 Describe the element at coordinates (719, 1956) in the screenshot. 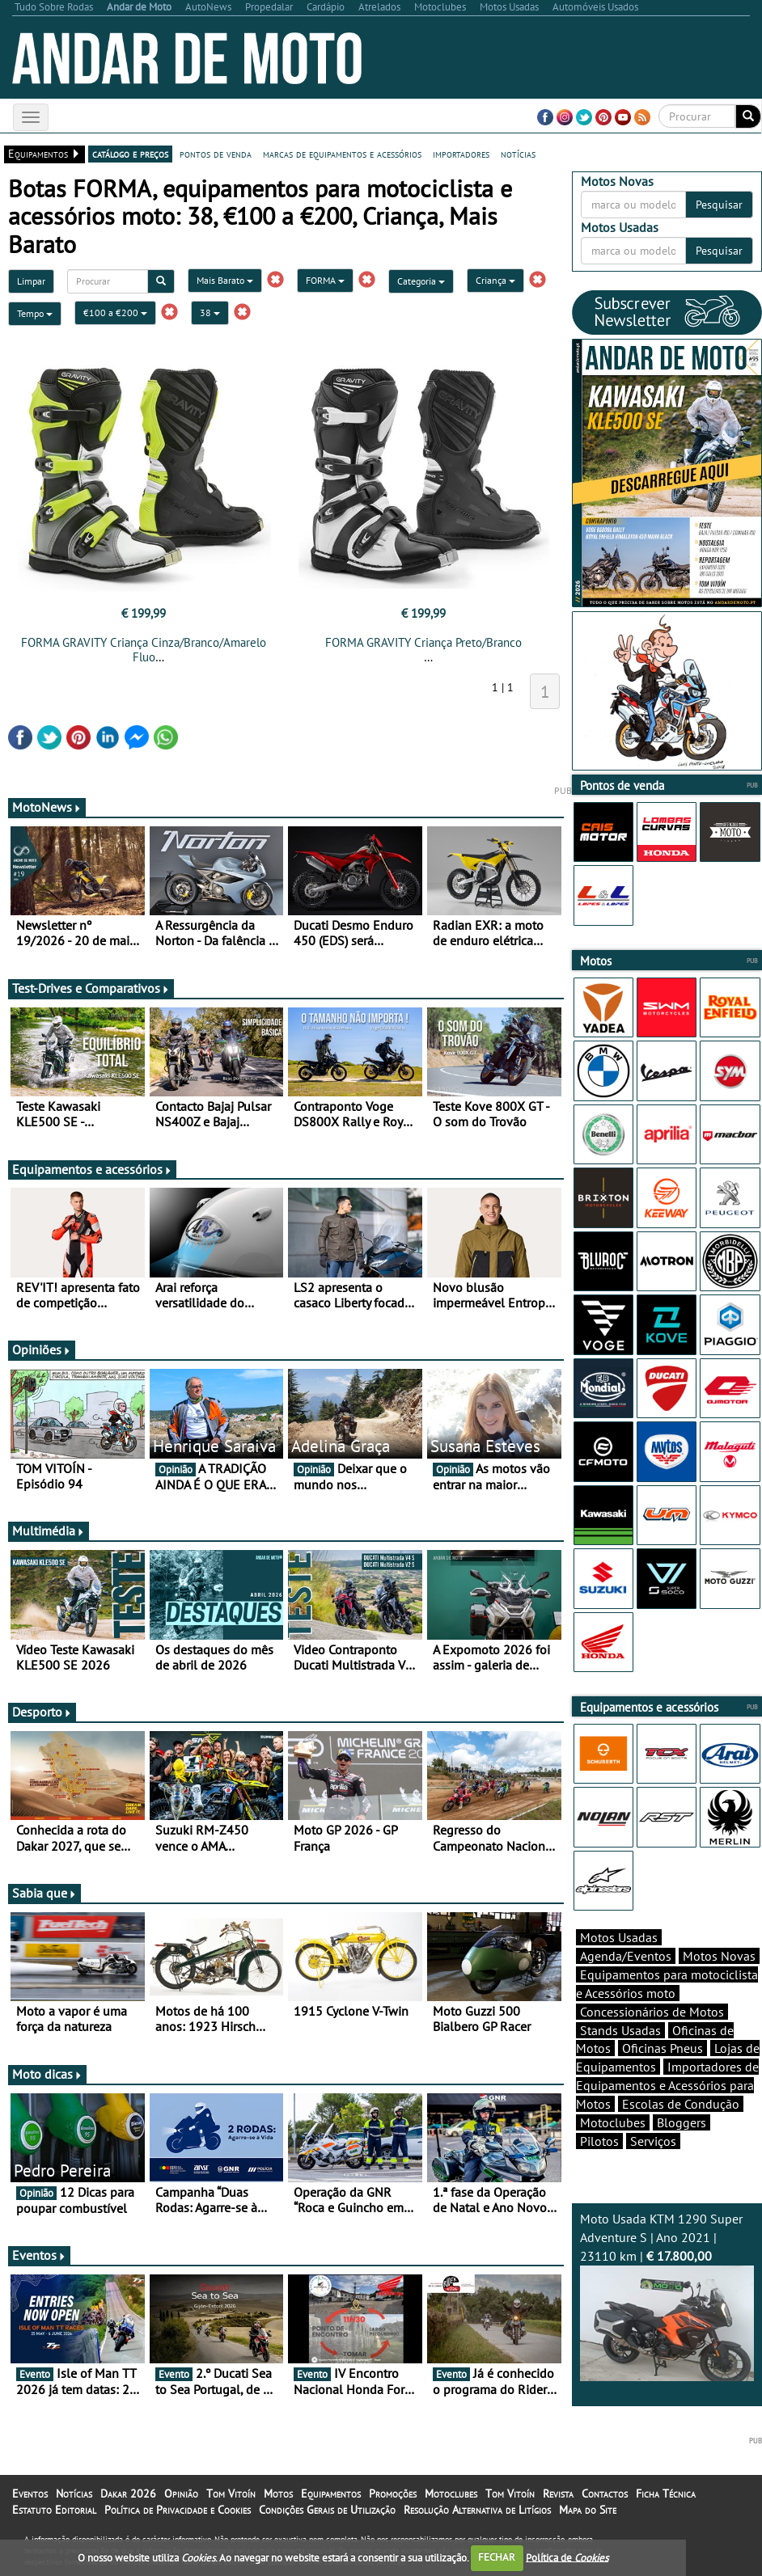

I see `Motos Novas` at that location.